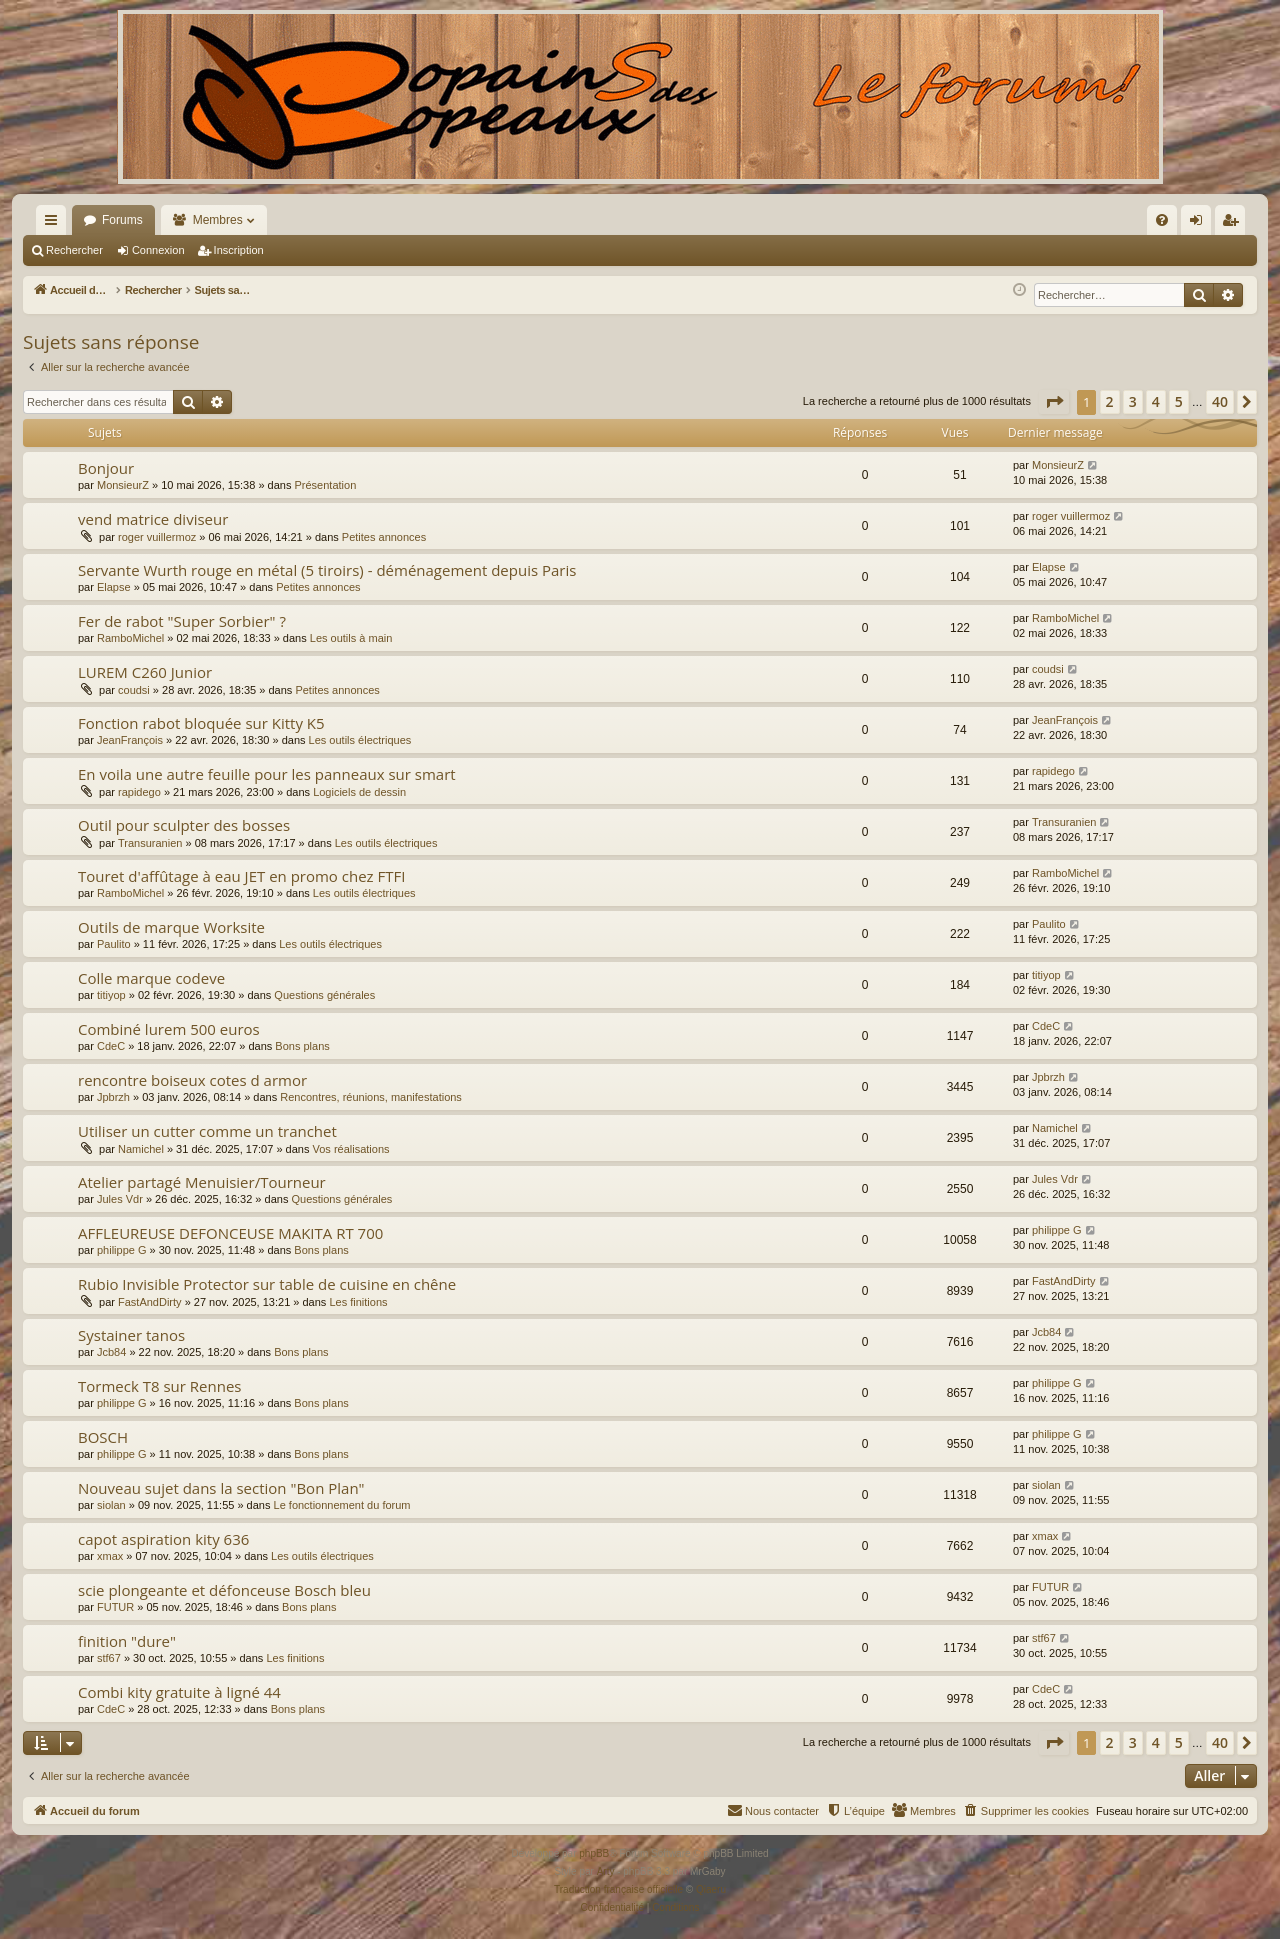 This screenshot has height=1939, width=1280. Describe the element at coordinates (158, 250) in the screenshot. I see `Connexion` at that location.